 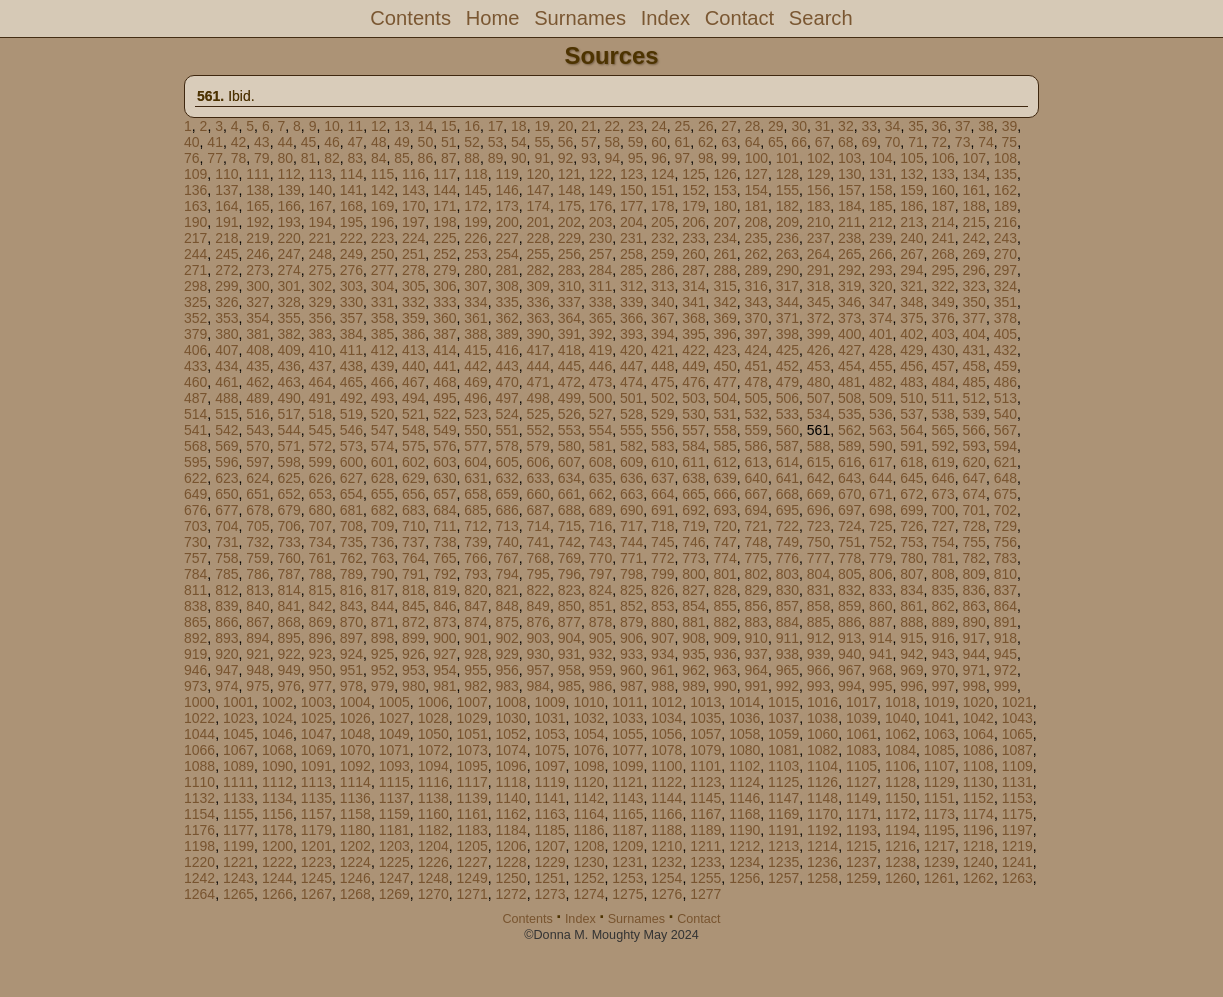 What do you see at coordinates (600, 654) in the screenshot?
I see `932` at bounding box center [600, 654].